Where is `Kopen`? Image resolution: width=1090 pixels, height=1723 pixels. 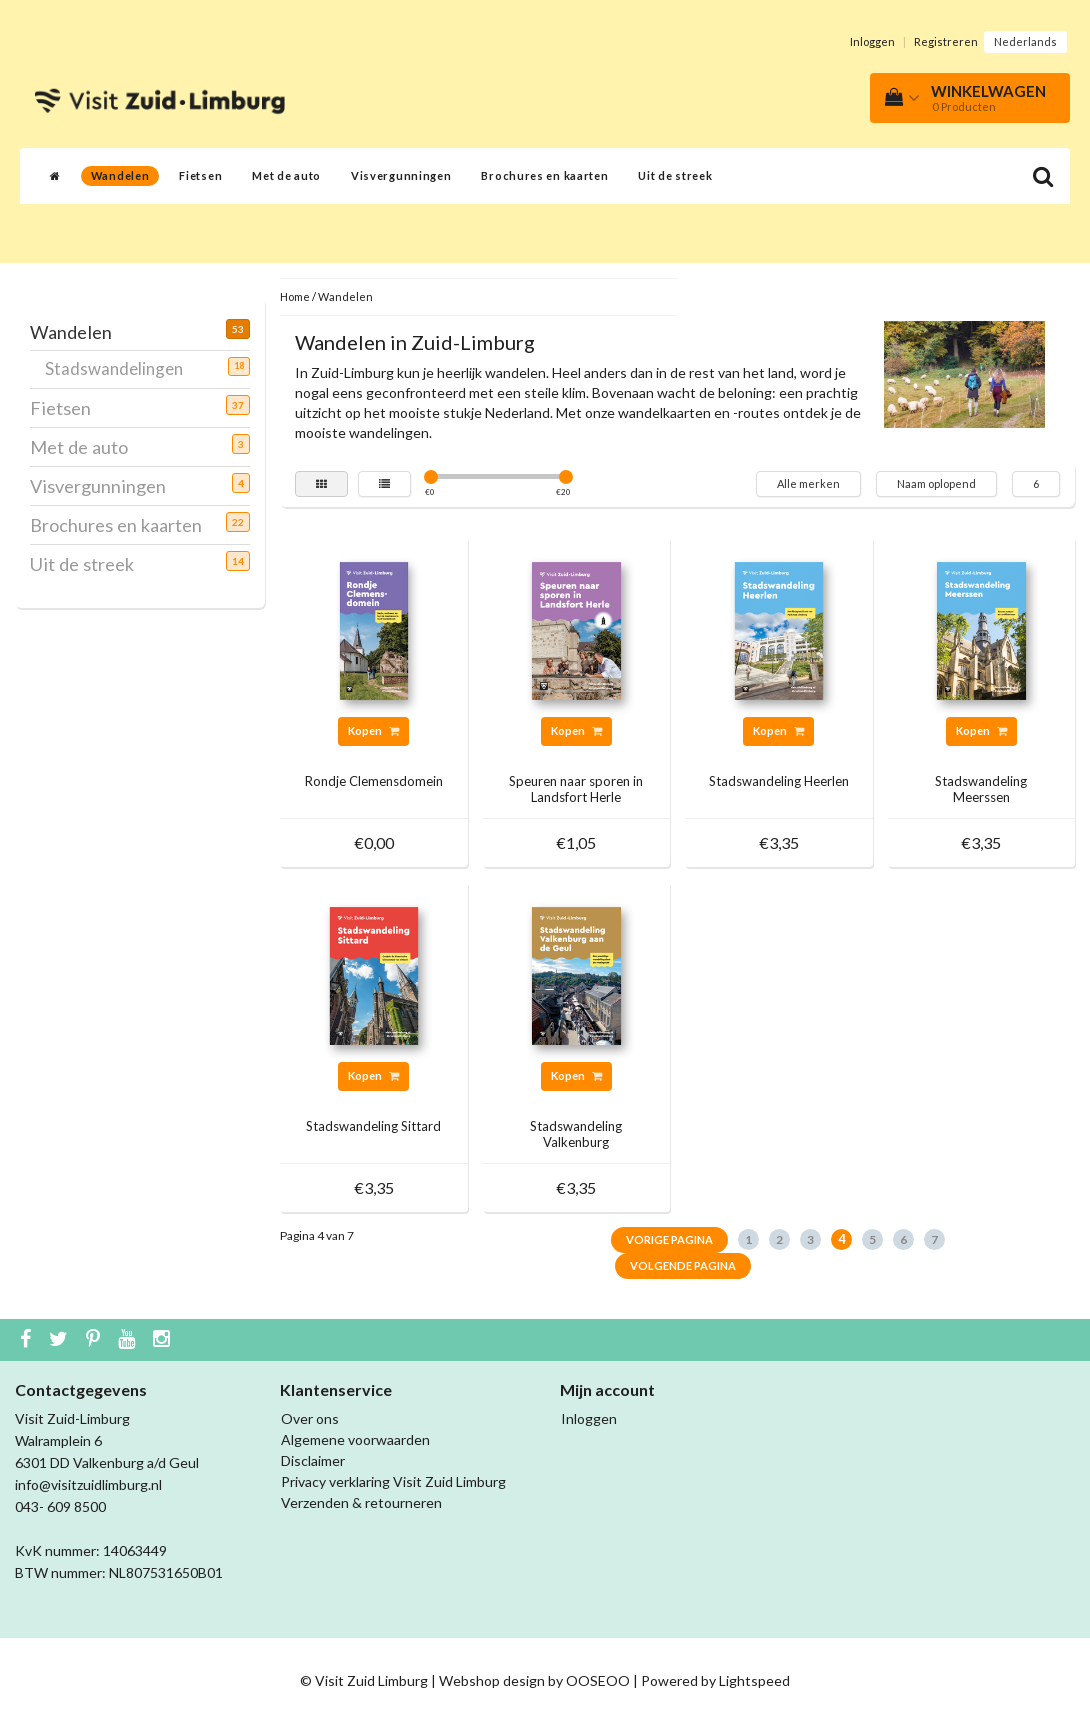 Kopen is located at coordinates (373, 730).